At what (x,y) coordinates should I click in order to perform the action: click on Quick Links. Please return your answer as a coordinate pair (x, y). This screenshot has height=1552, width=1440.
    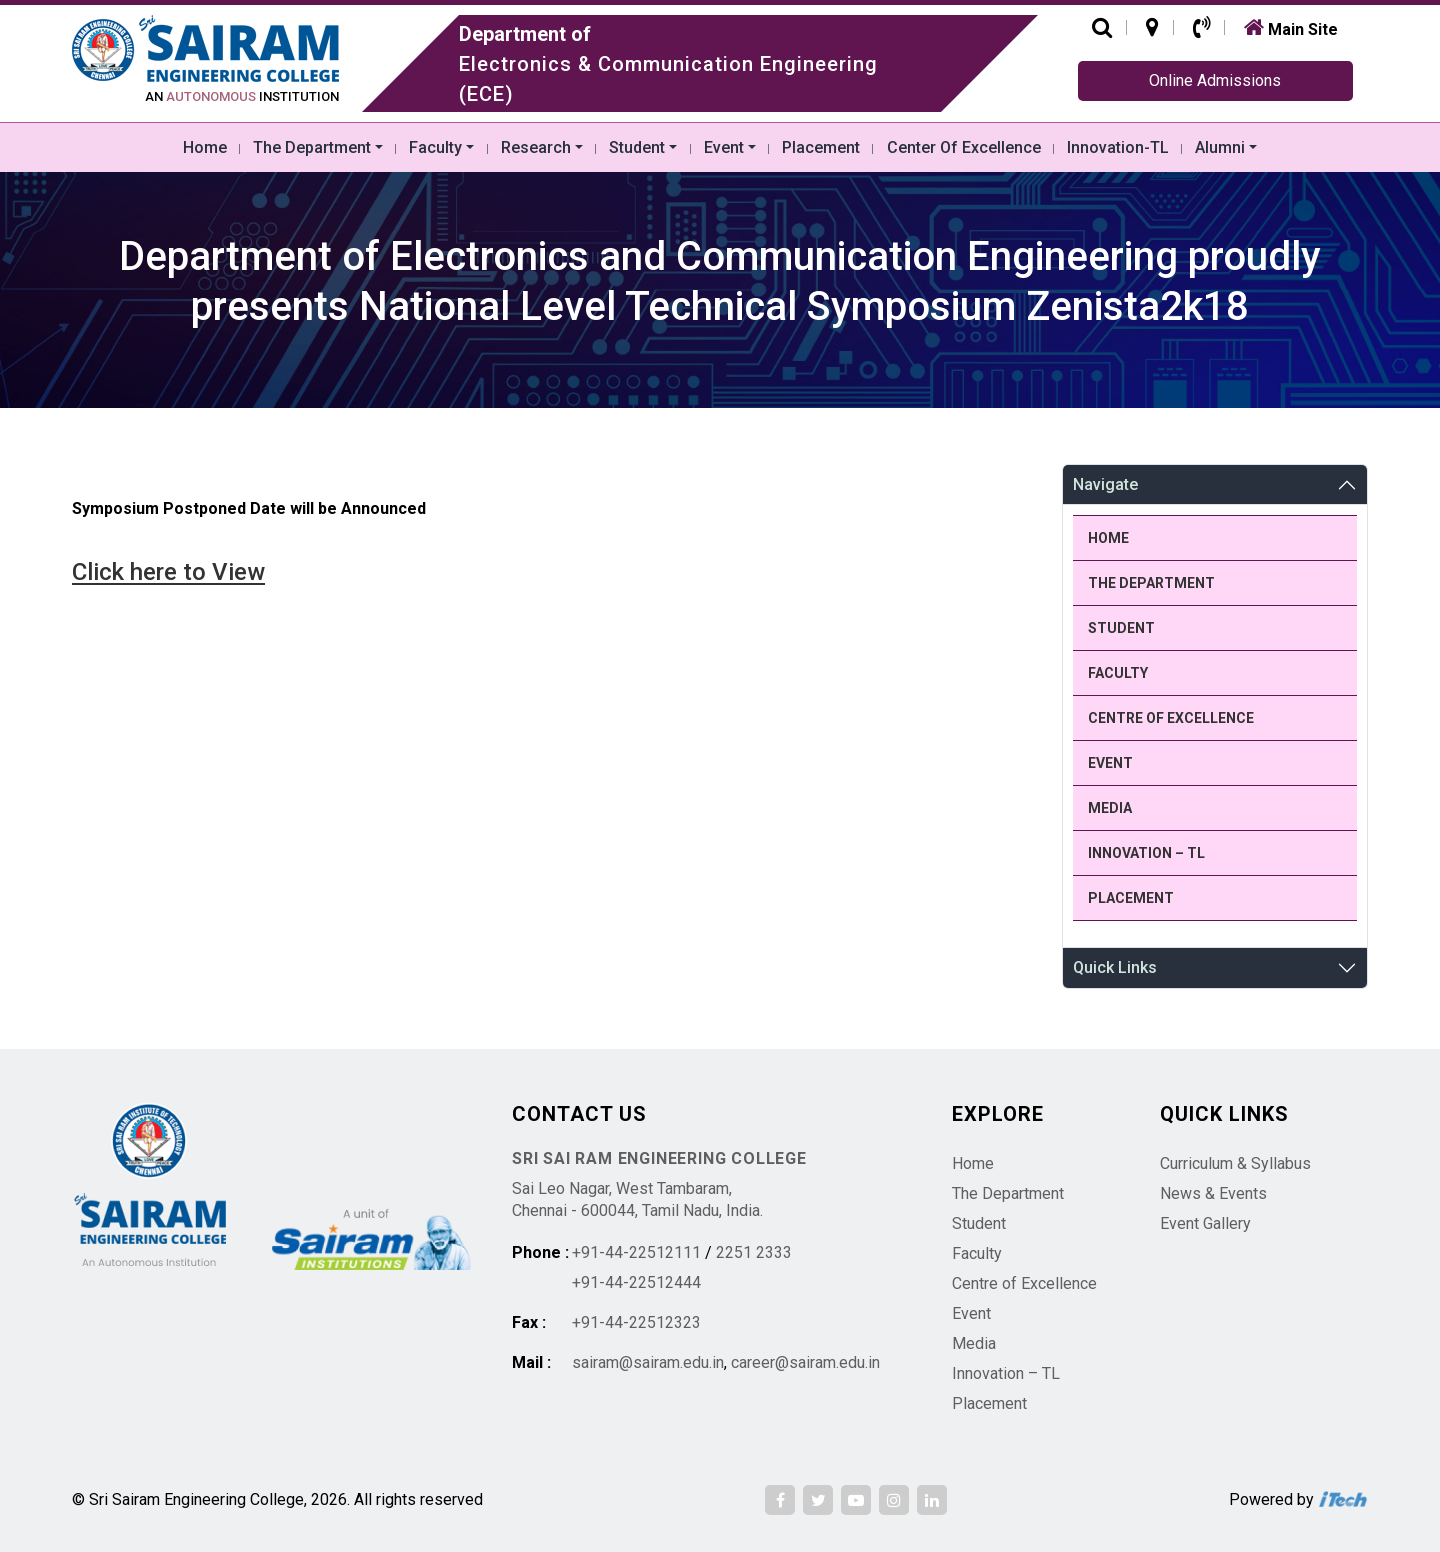
    Looking at the image, I should click on (1115, 967).